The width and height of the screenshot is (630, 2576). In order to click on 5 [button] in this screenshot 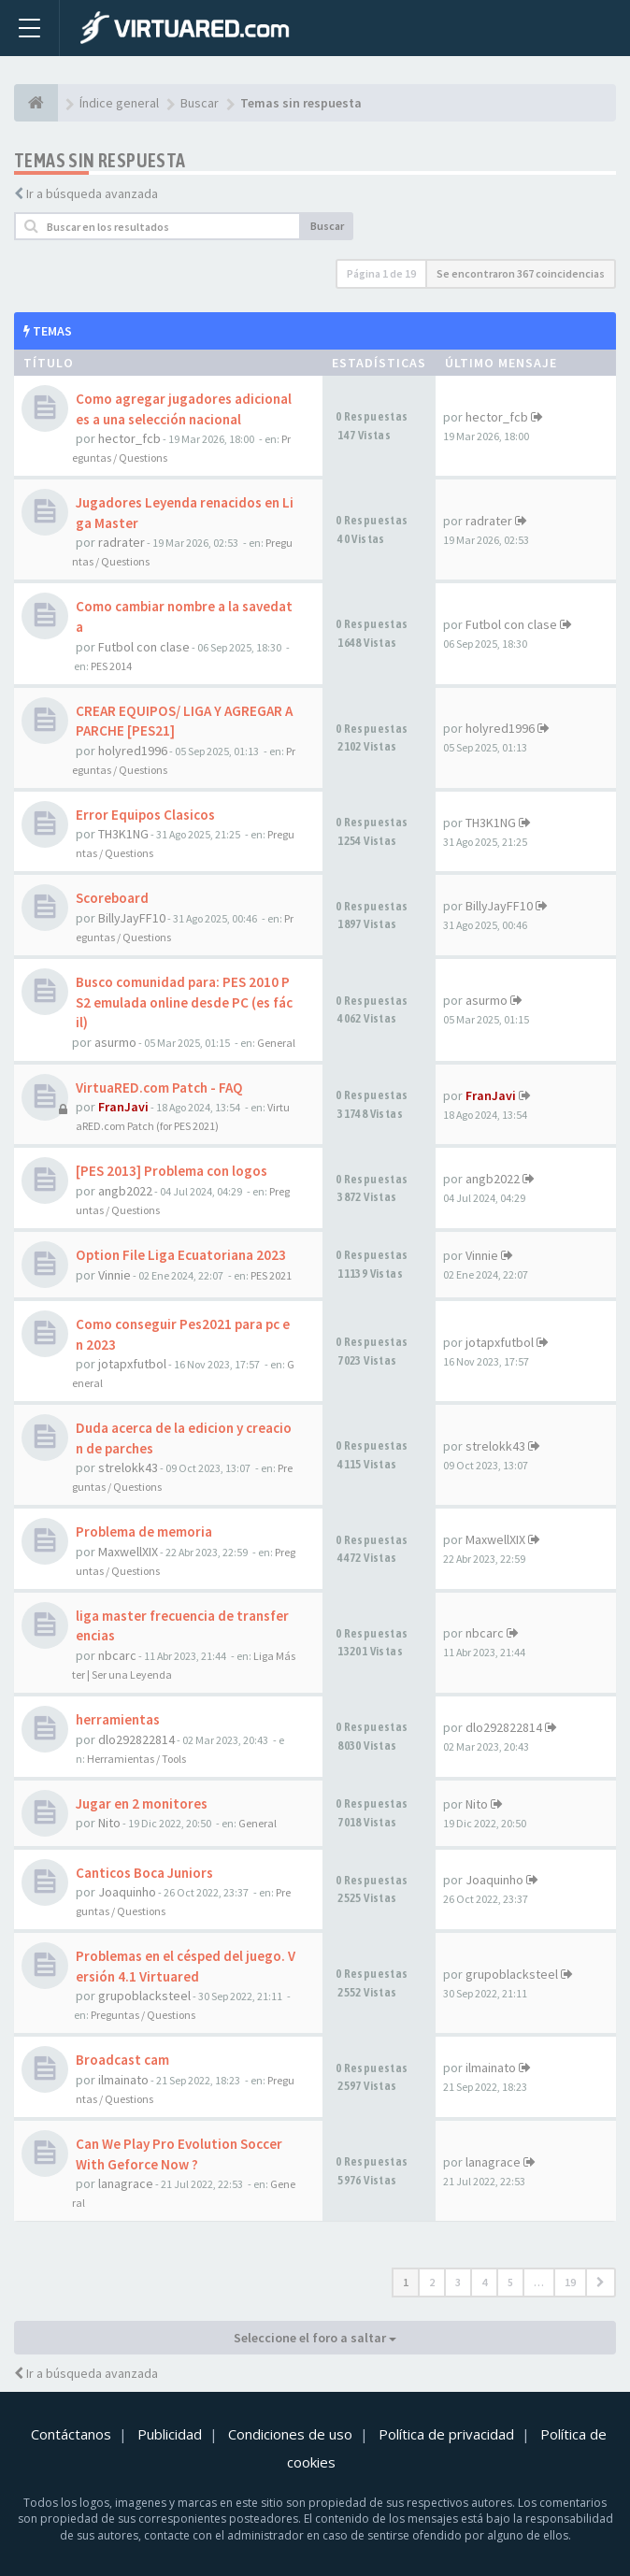, I will do `click(510, 2282)`.